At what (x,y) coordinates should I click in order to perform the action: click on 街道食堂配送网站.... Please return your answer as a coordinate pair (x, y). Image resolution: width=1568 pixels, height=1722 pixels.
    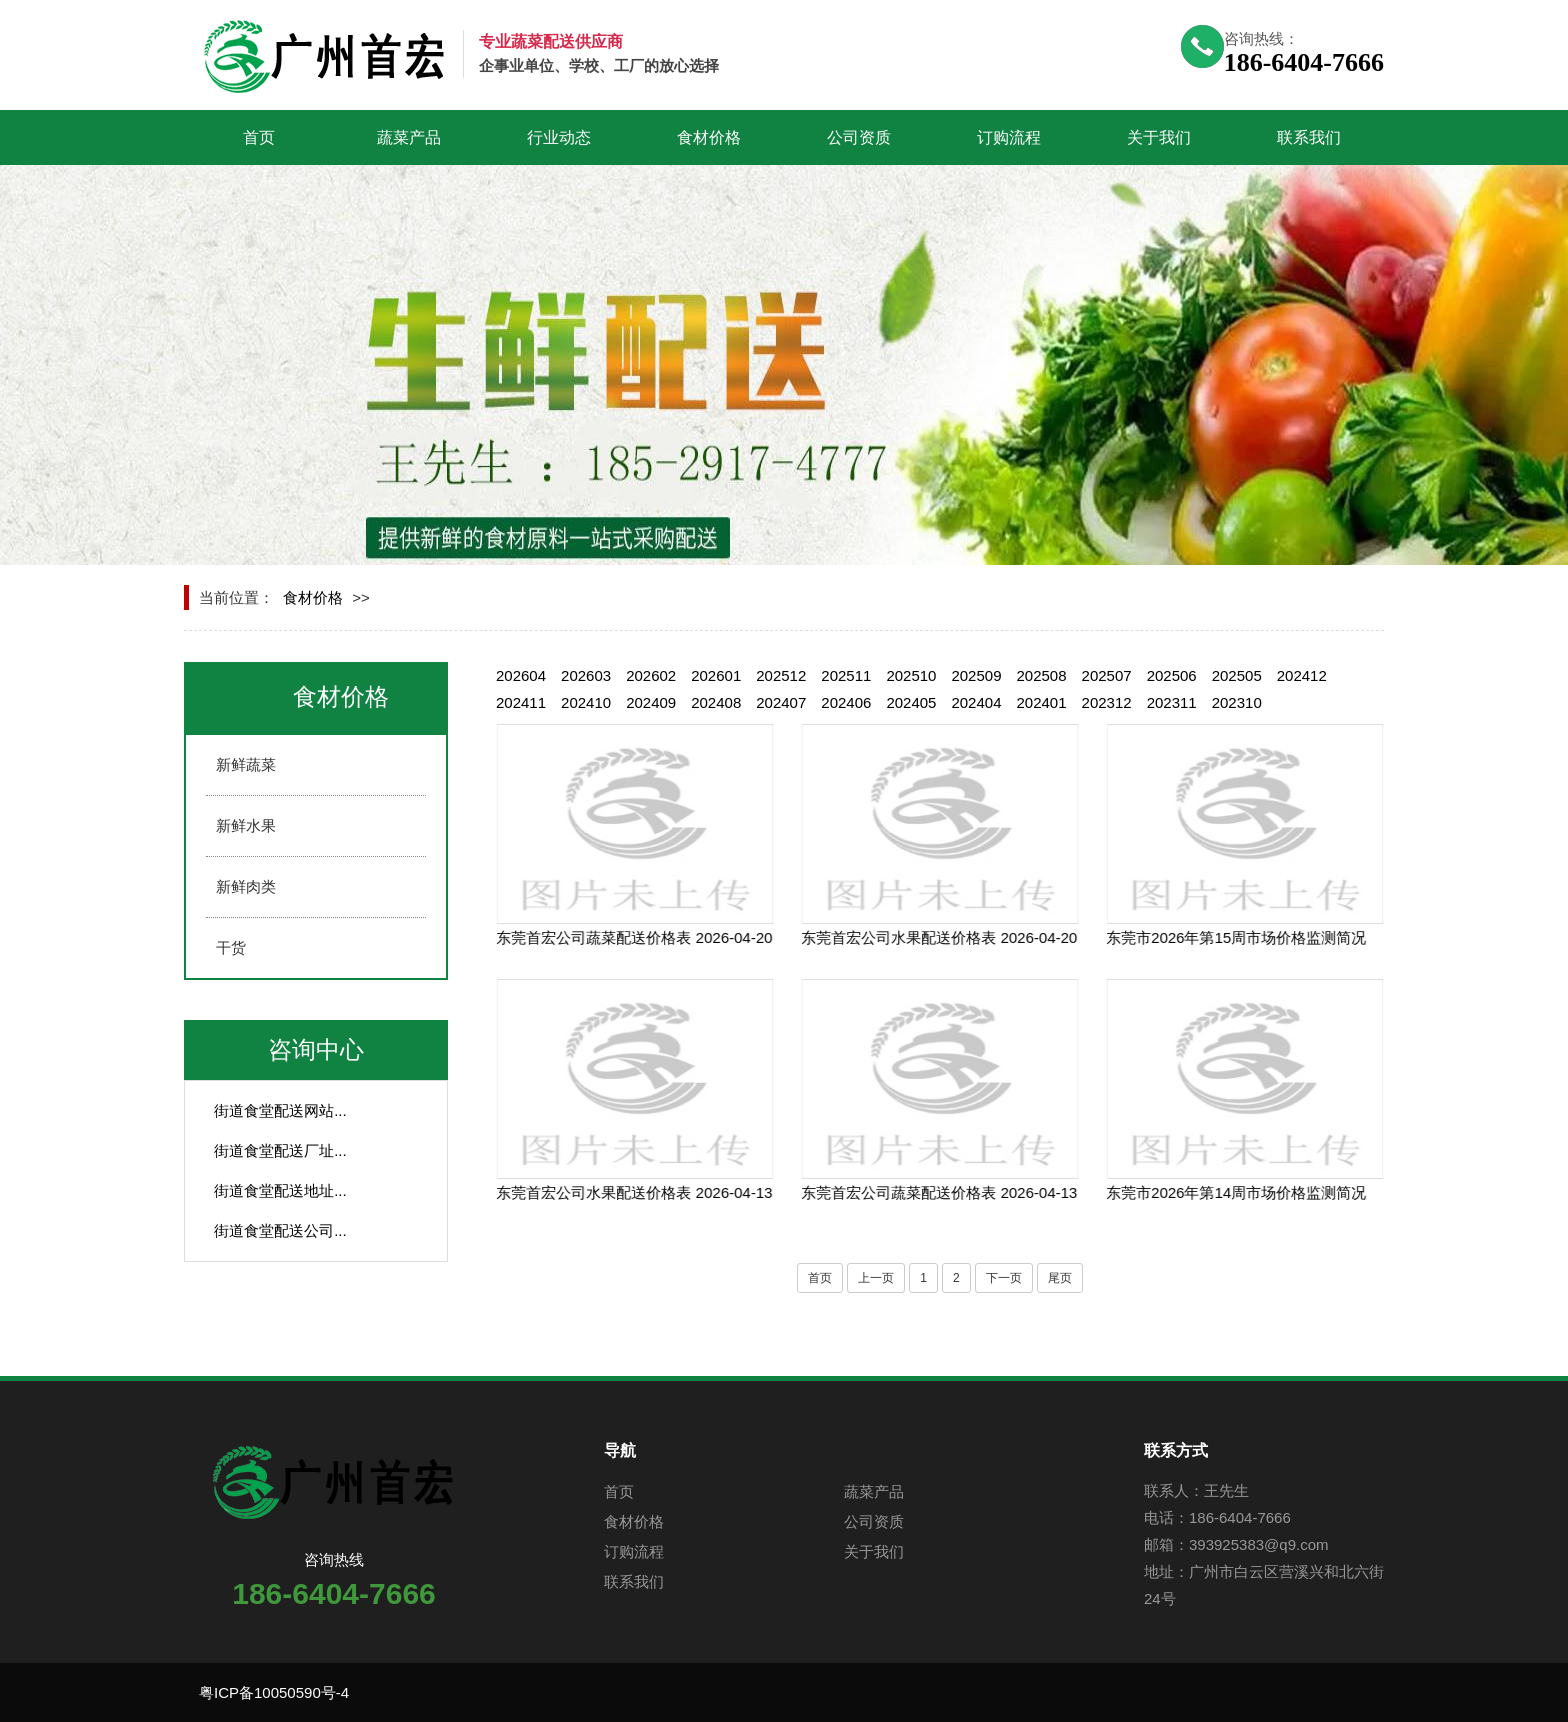
    Looking at the image, I should click on (280, 1110).